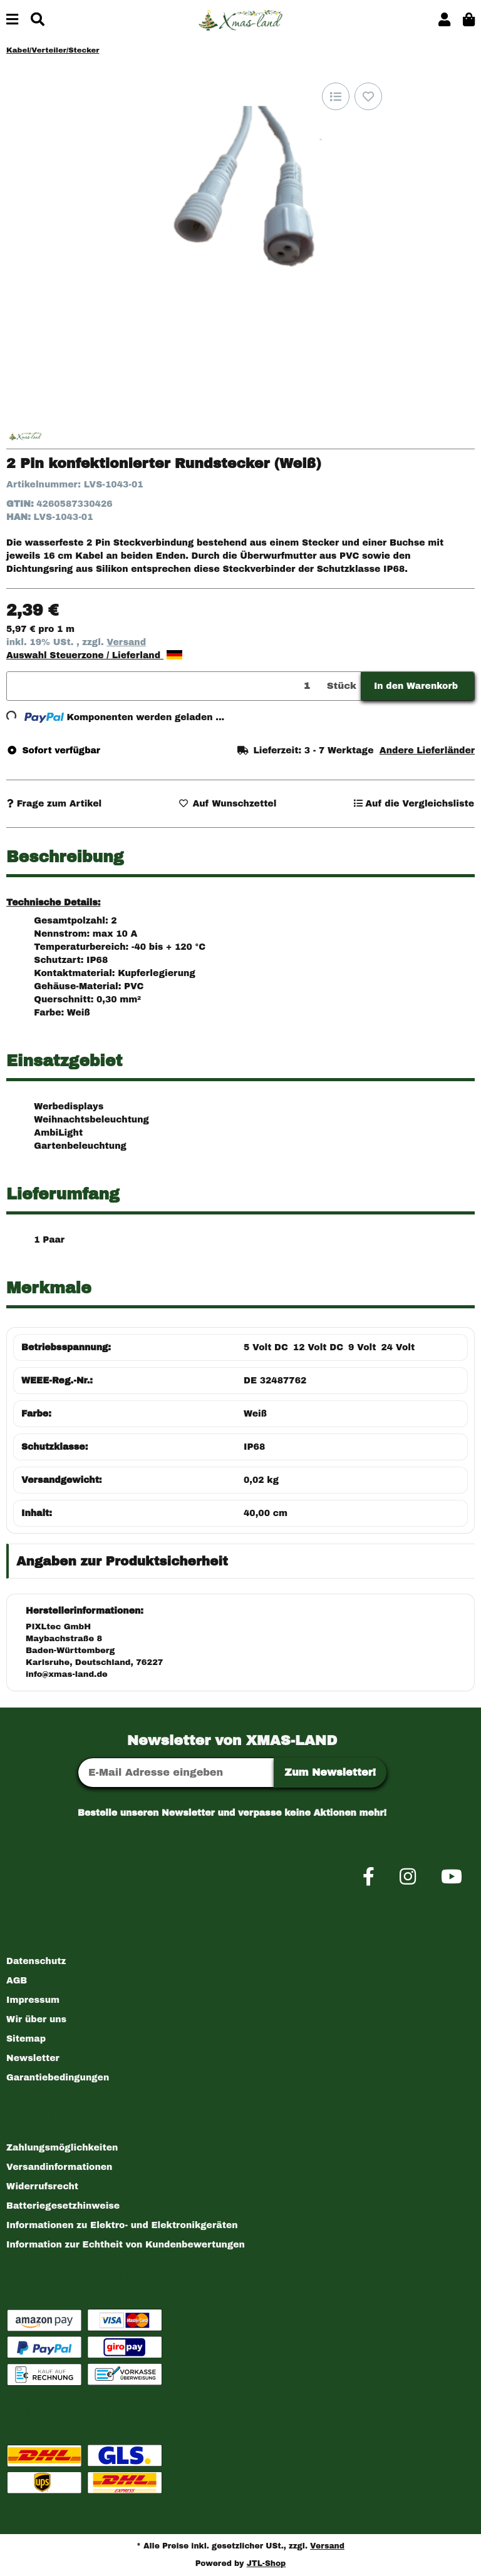 This screenshot has height=2576, width=481. I want to click on Versandinformationen, so click(59, 2167).